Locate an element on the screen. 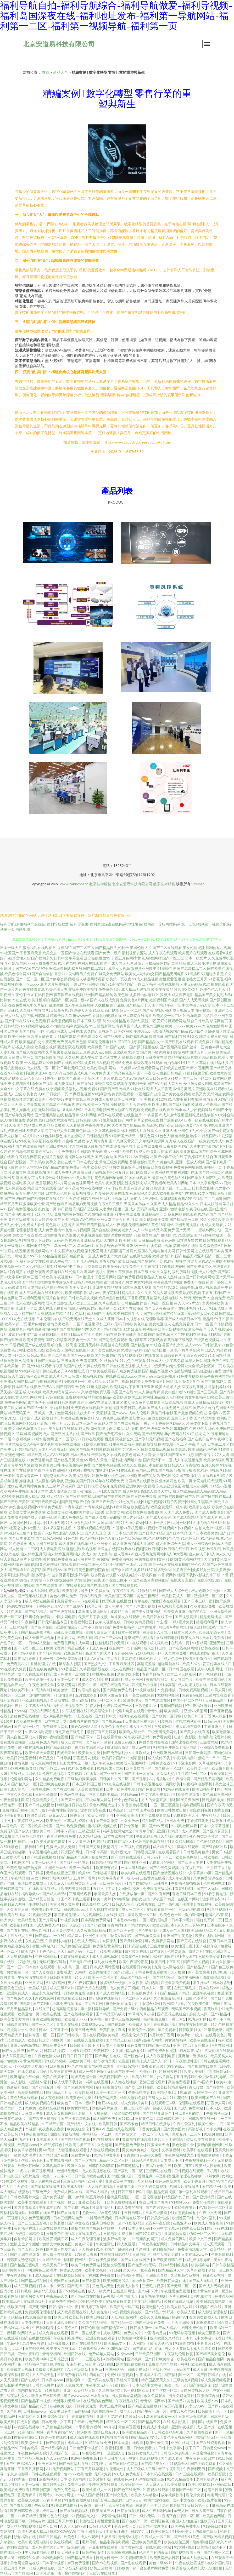 The height and width of the screenshot is (2576, 234). 午夜综合网 is located at coordinates (181, 1778).